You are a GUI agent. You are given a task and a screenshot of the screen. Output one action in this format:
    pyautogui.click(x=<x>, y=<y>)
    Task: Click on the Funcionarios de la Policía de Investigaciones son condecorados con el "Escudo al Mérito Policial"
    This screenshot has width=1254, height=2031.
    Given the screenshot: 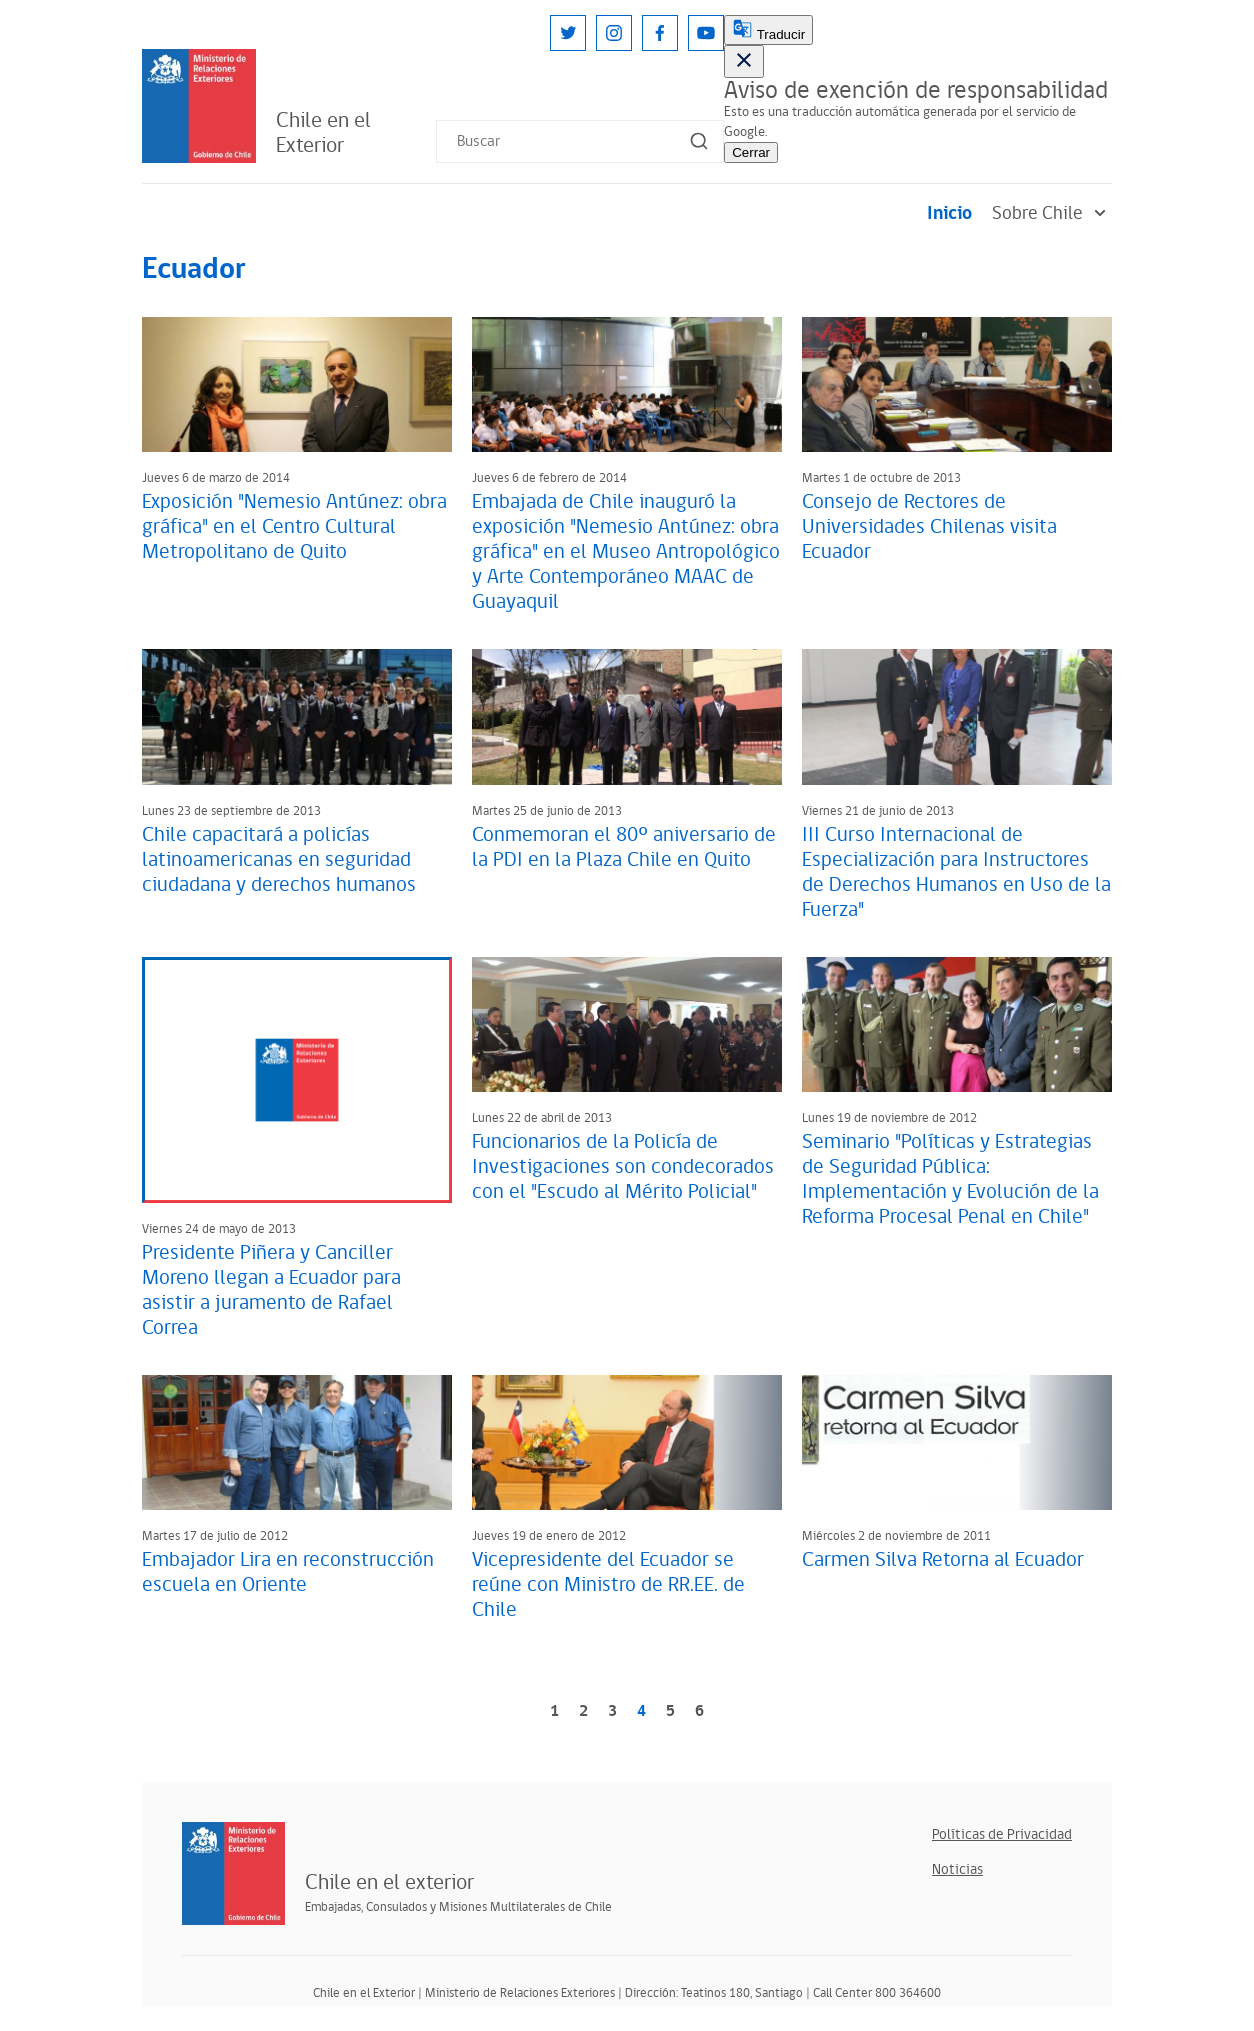 What is the action you would take?
    pyautogui.click(x=623, y=1167)
    